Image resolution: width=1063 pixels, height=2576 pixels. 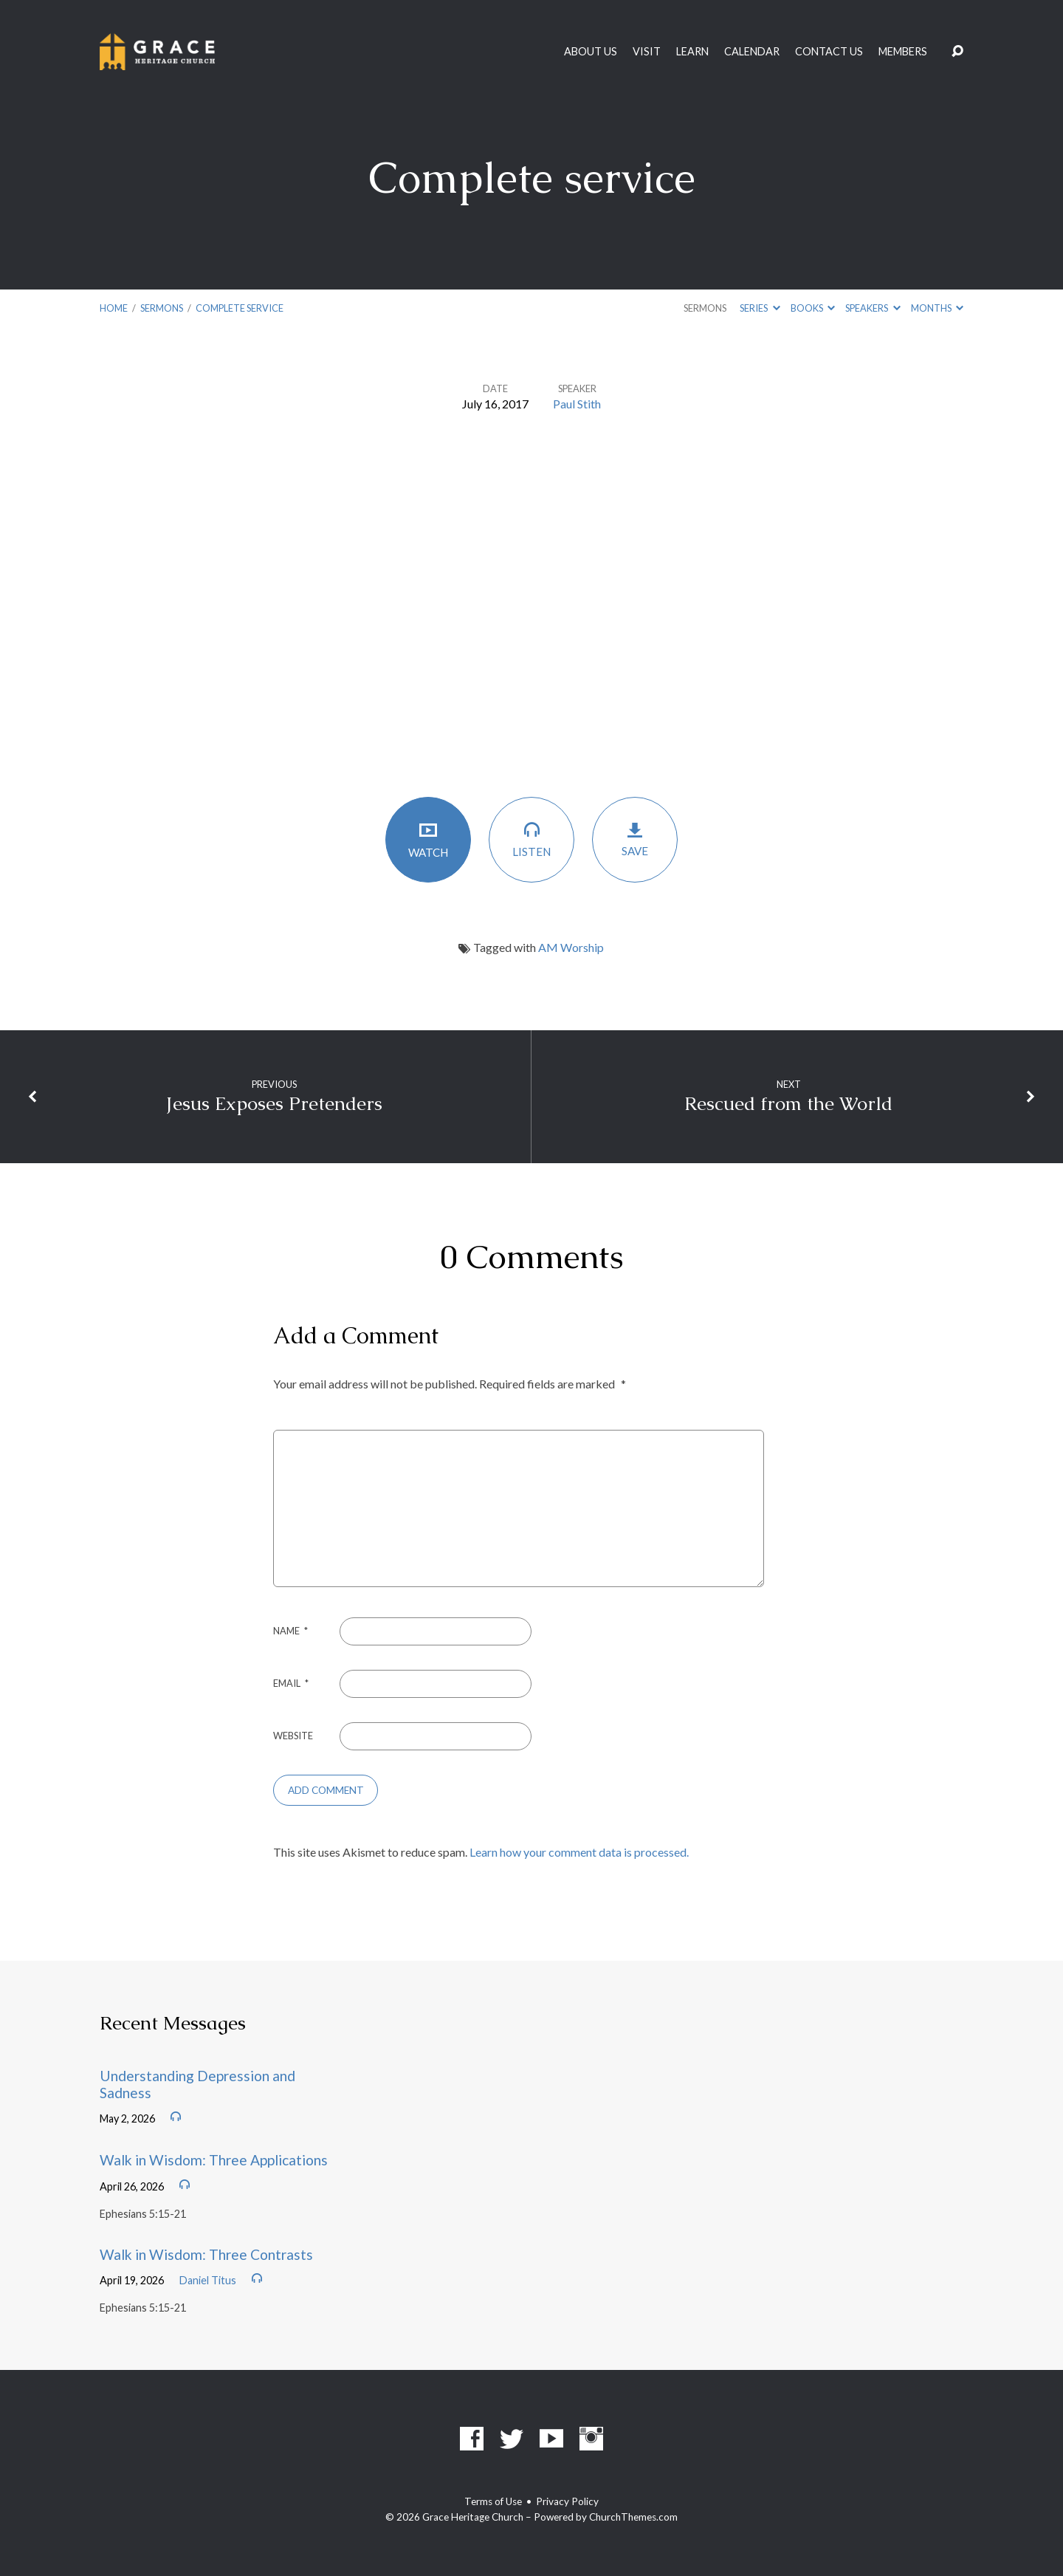 What do you see at coordinates (291, 1683) in the screenshot?
I see `Email` at bounding box center [291, 1683].